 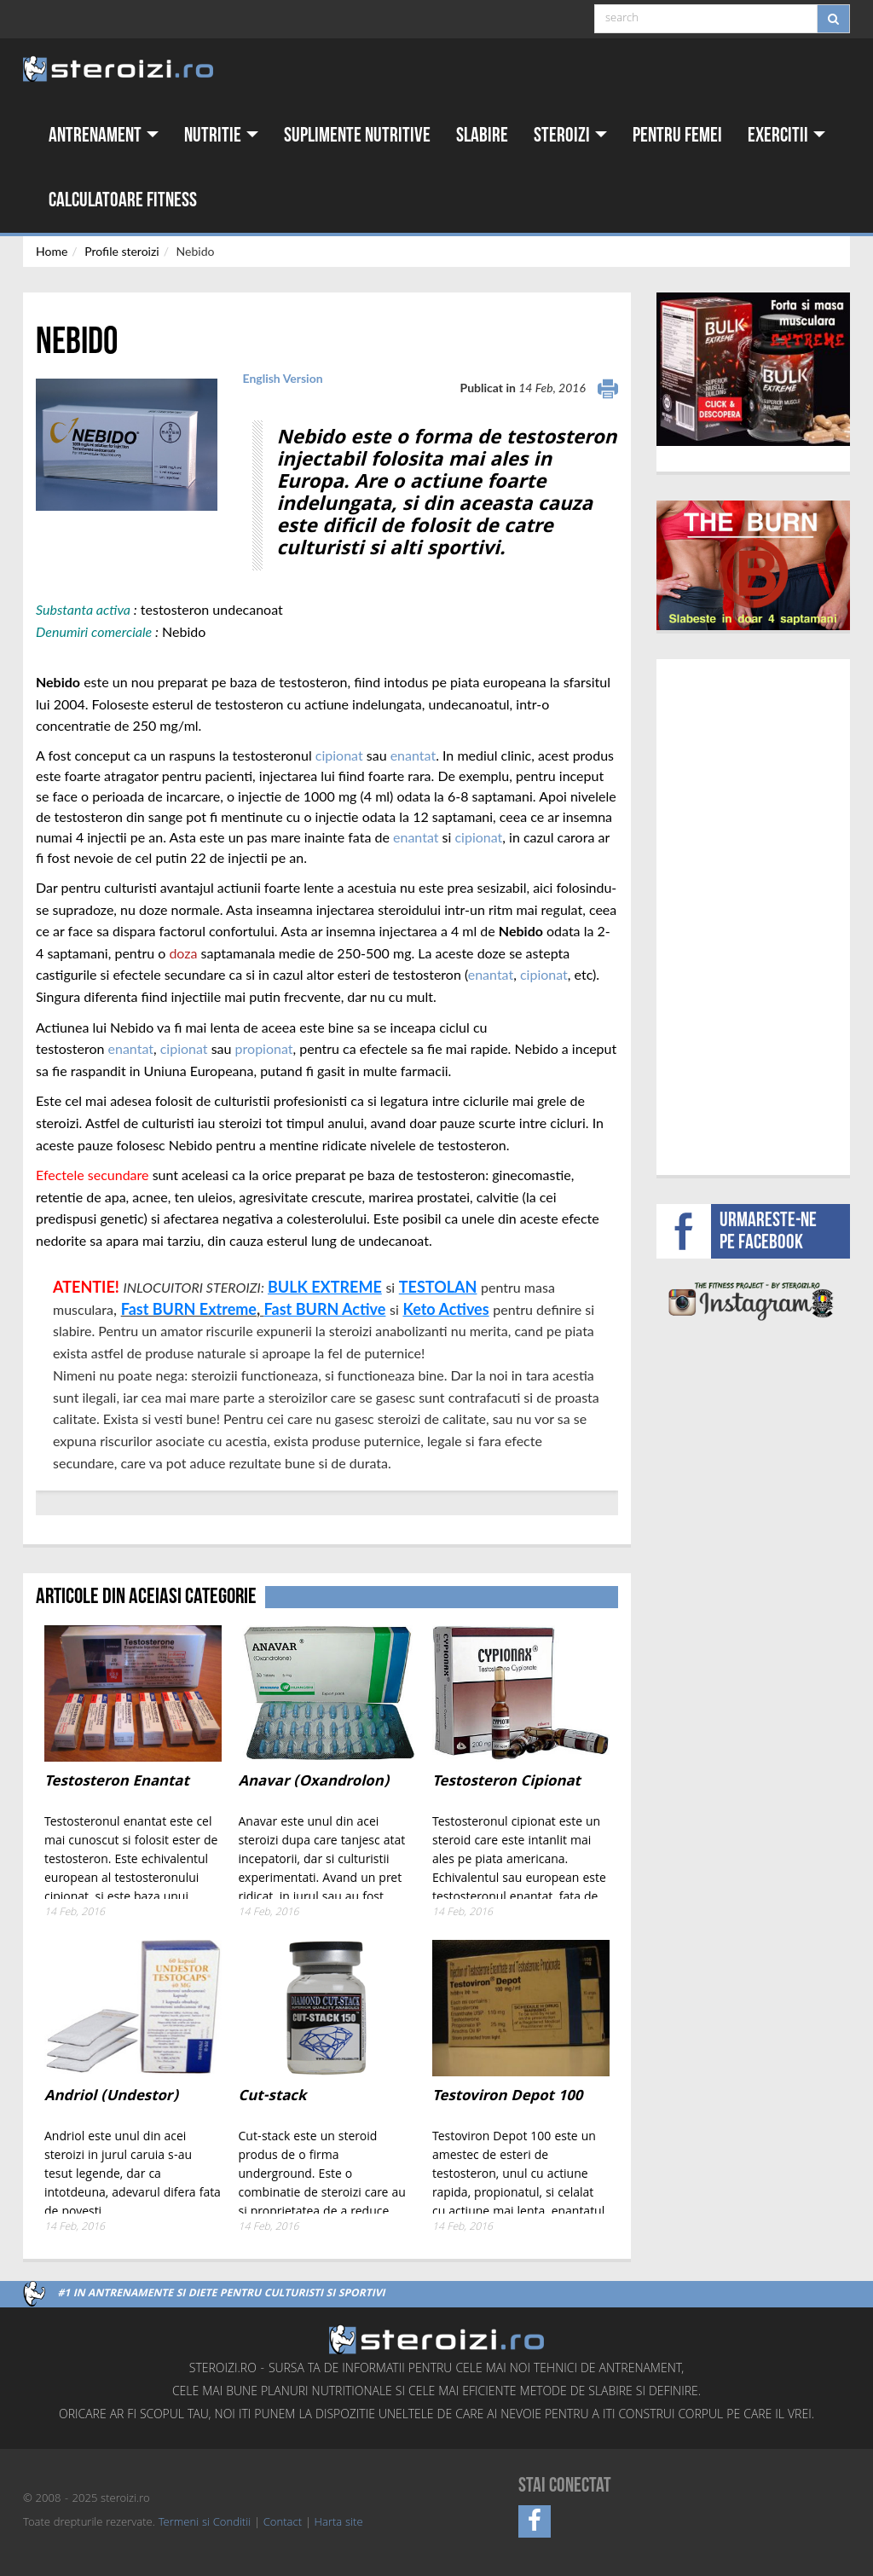 What do you see at coordinates (764, 915) in the screenshot?
I see `[Advertisement]` at bounding box center [764, 915].